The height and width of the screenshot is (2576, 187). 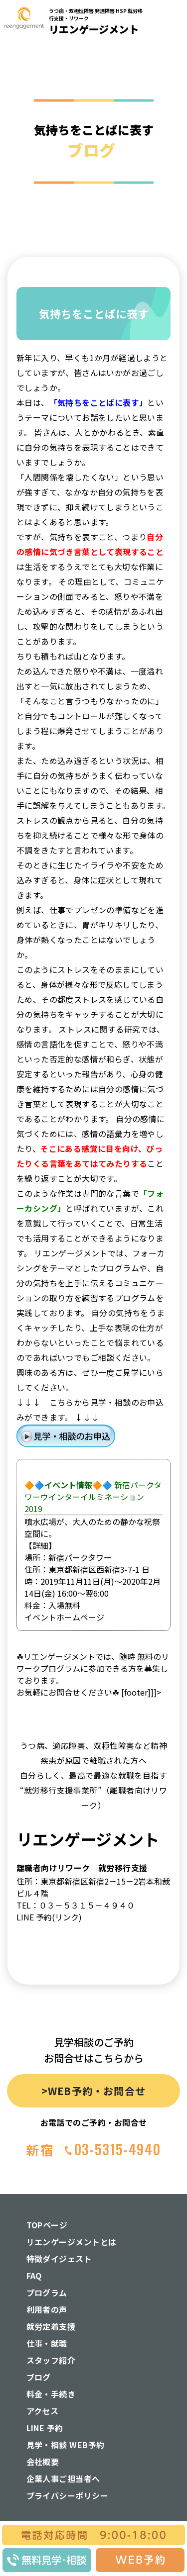 What do you see at coordinates (47, 2225) in the screenshot?
I see `TOPページ` at bounding box center [47, 2225].